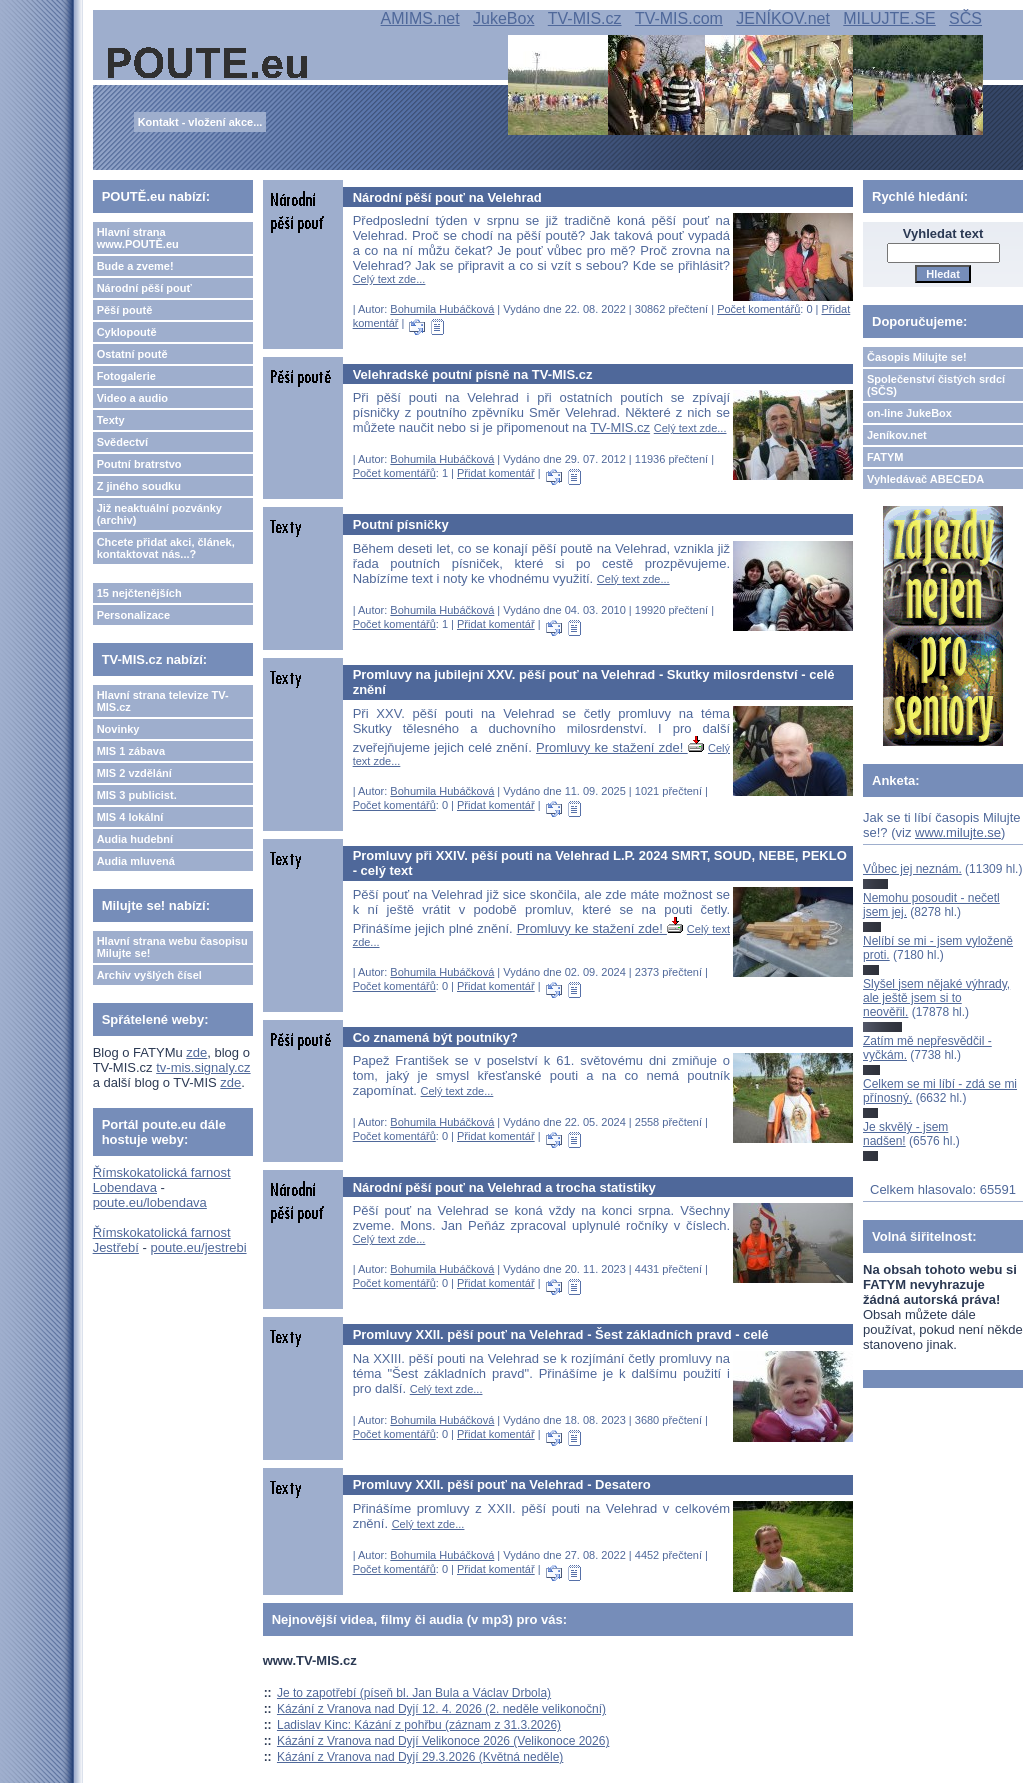 Image resolution: width=1033 pixels, height=1783 pixels. I want to click on Velehradské poutní písně na TV-MIS.cz, so click(473, 374).